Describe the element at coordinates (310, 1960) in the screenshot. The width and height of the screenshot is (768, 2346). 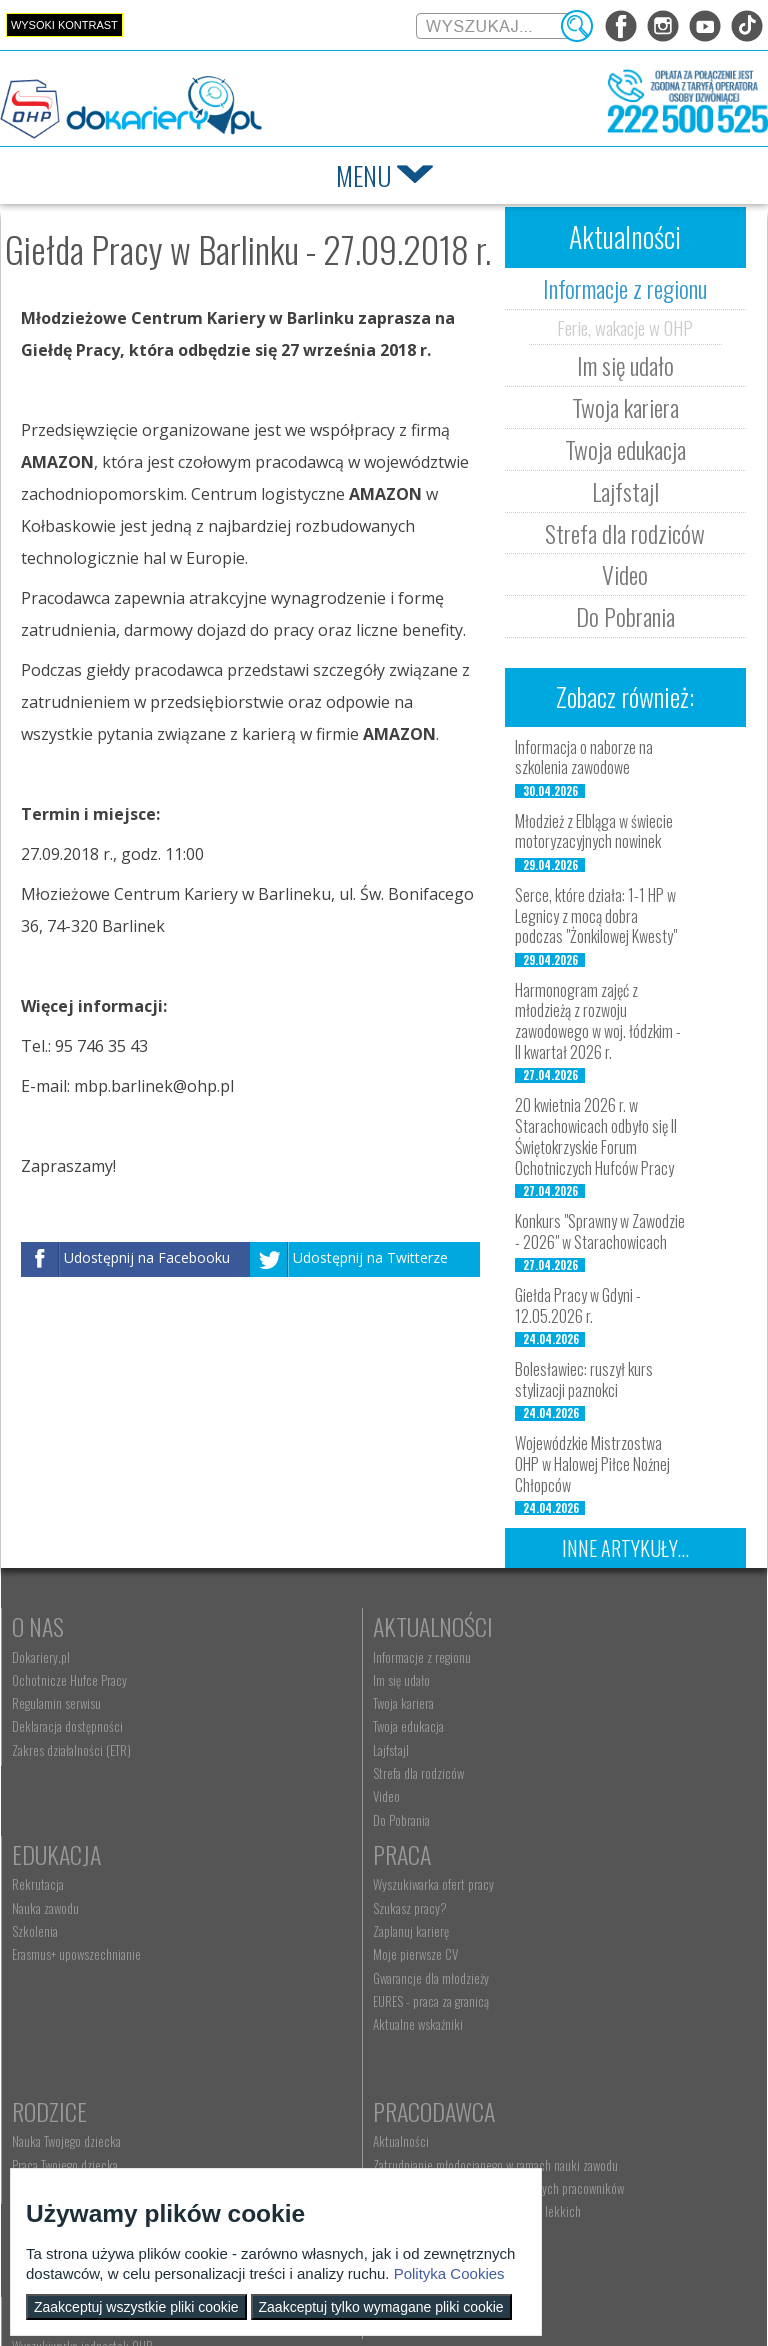
I see `Życie Twojego dziecka [menuitem]` at that location.